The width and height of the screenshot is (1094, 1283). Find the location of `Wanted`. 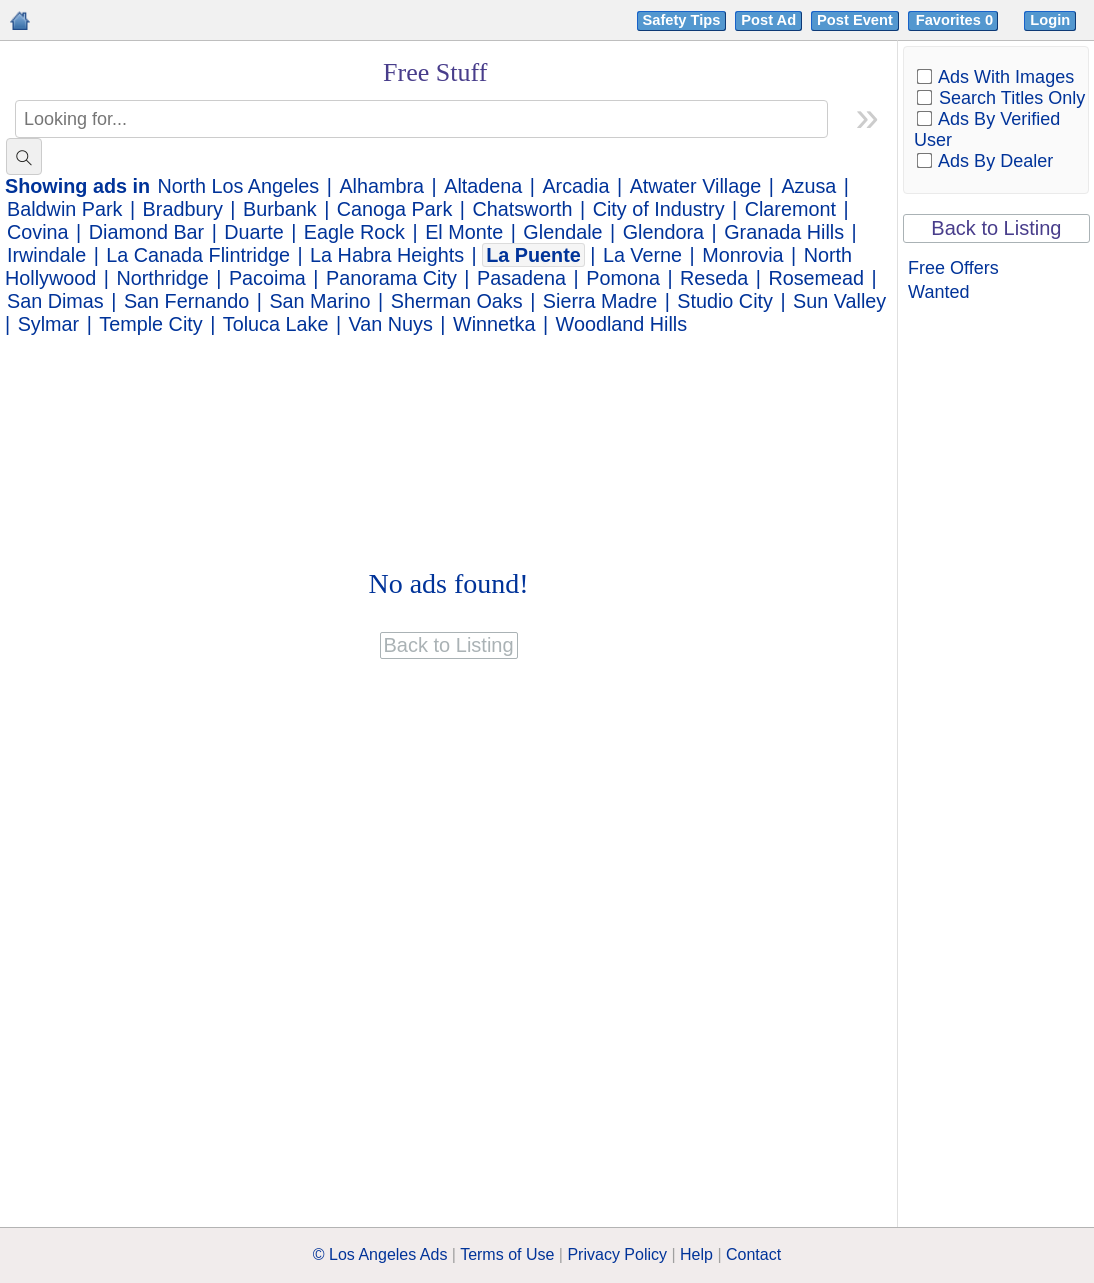

Wanted is located at coordinates (938, 292).